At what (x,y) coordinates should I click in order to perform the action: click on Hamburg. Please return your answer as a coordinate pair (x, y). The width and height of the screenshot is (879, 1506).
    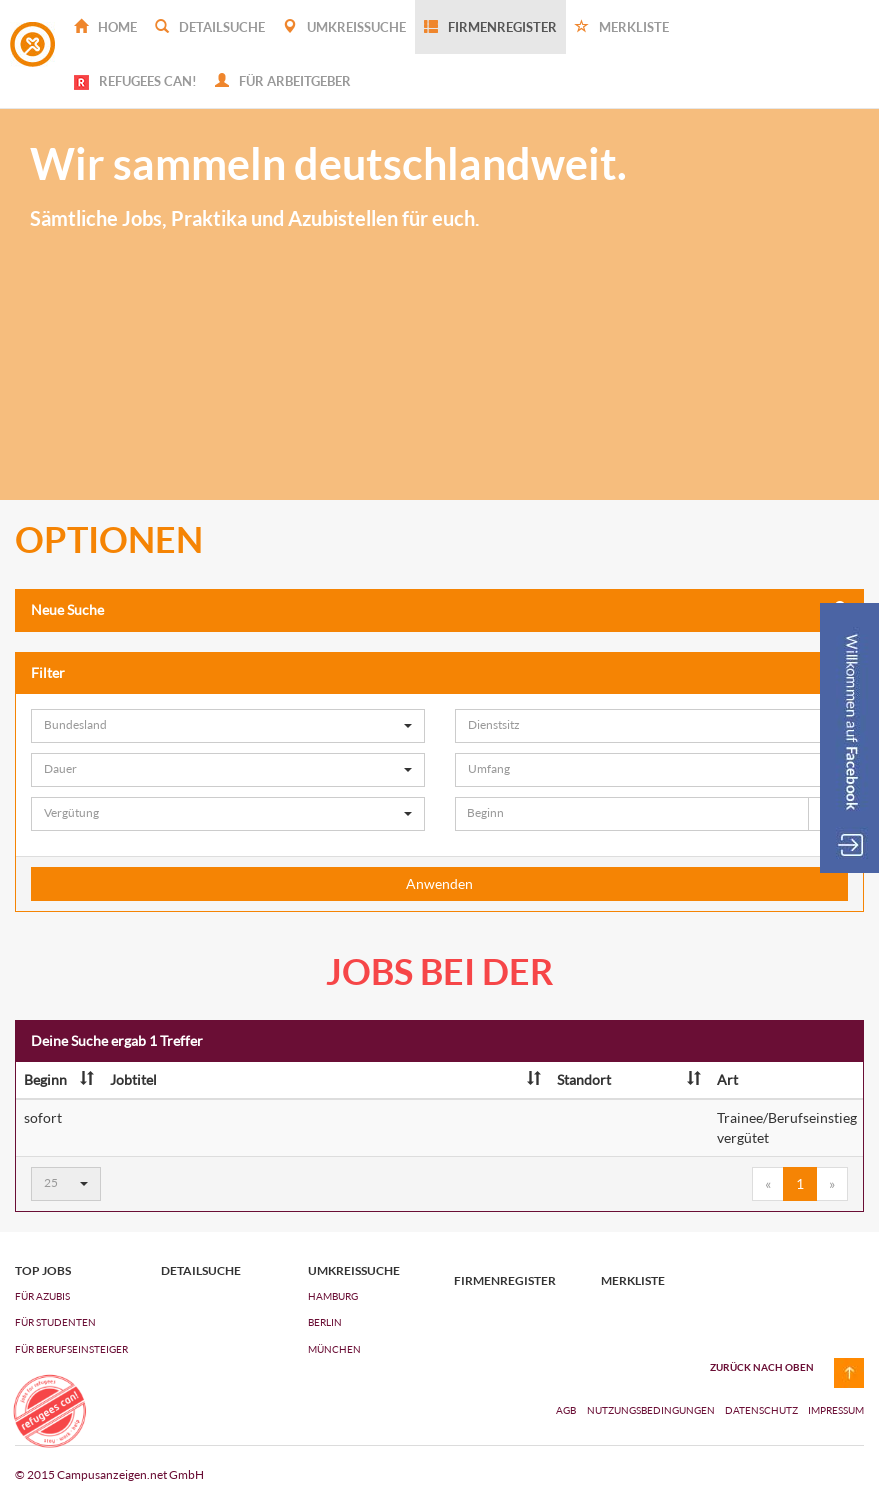
    Looking at the image, I should click on (333, 1296).